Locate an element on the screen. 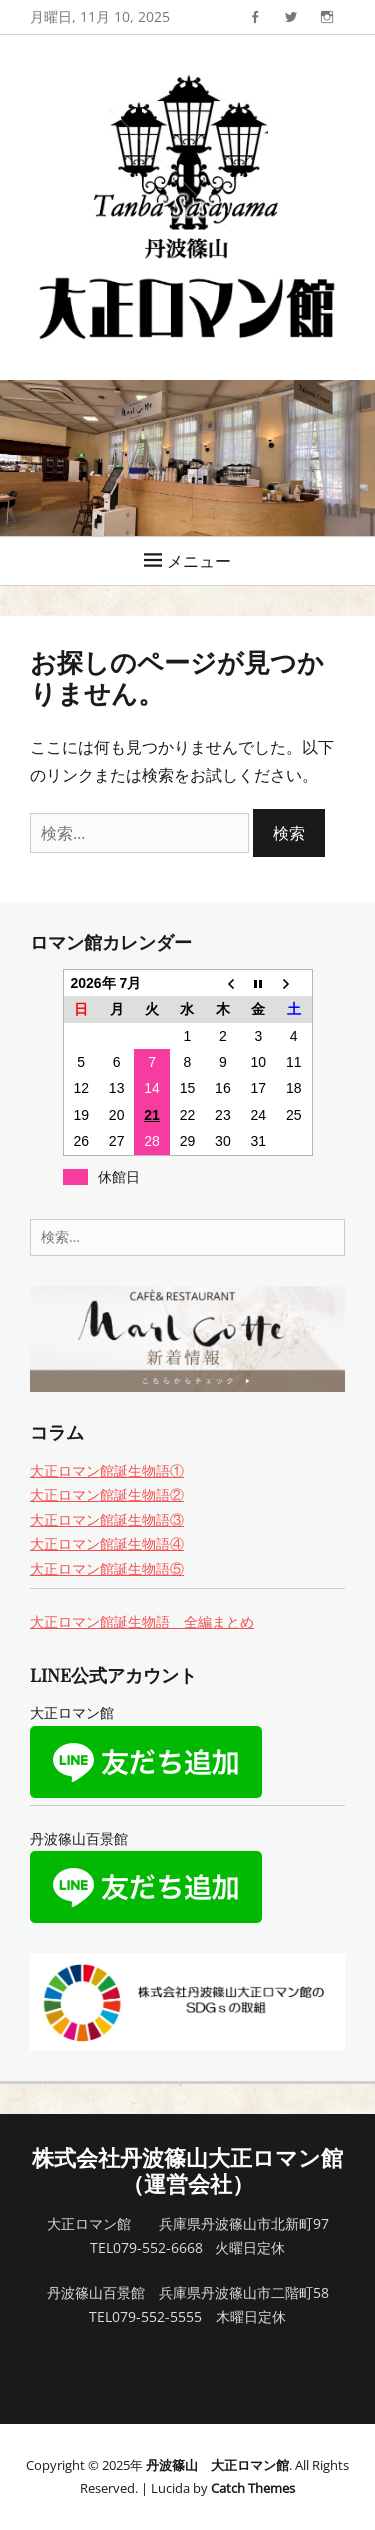  大正ロマン館誕生物語⑤ is located at coordinates (107, 1568).